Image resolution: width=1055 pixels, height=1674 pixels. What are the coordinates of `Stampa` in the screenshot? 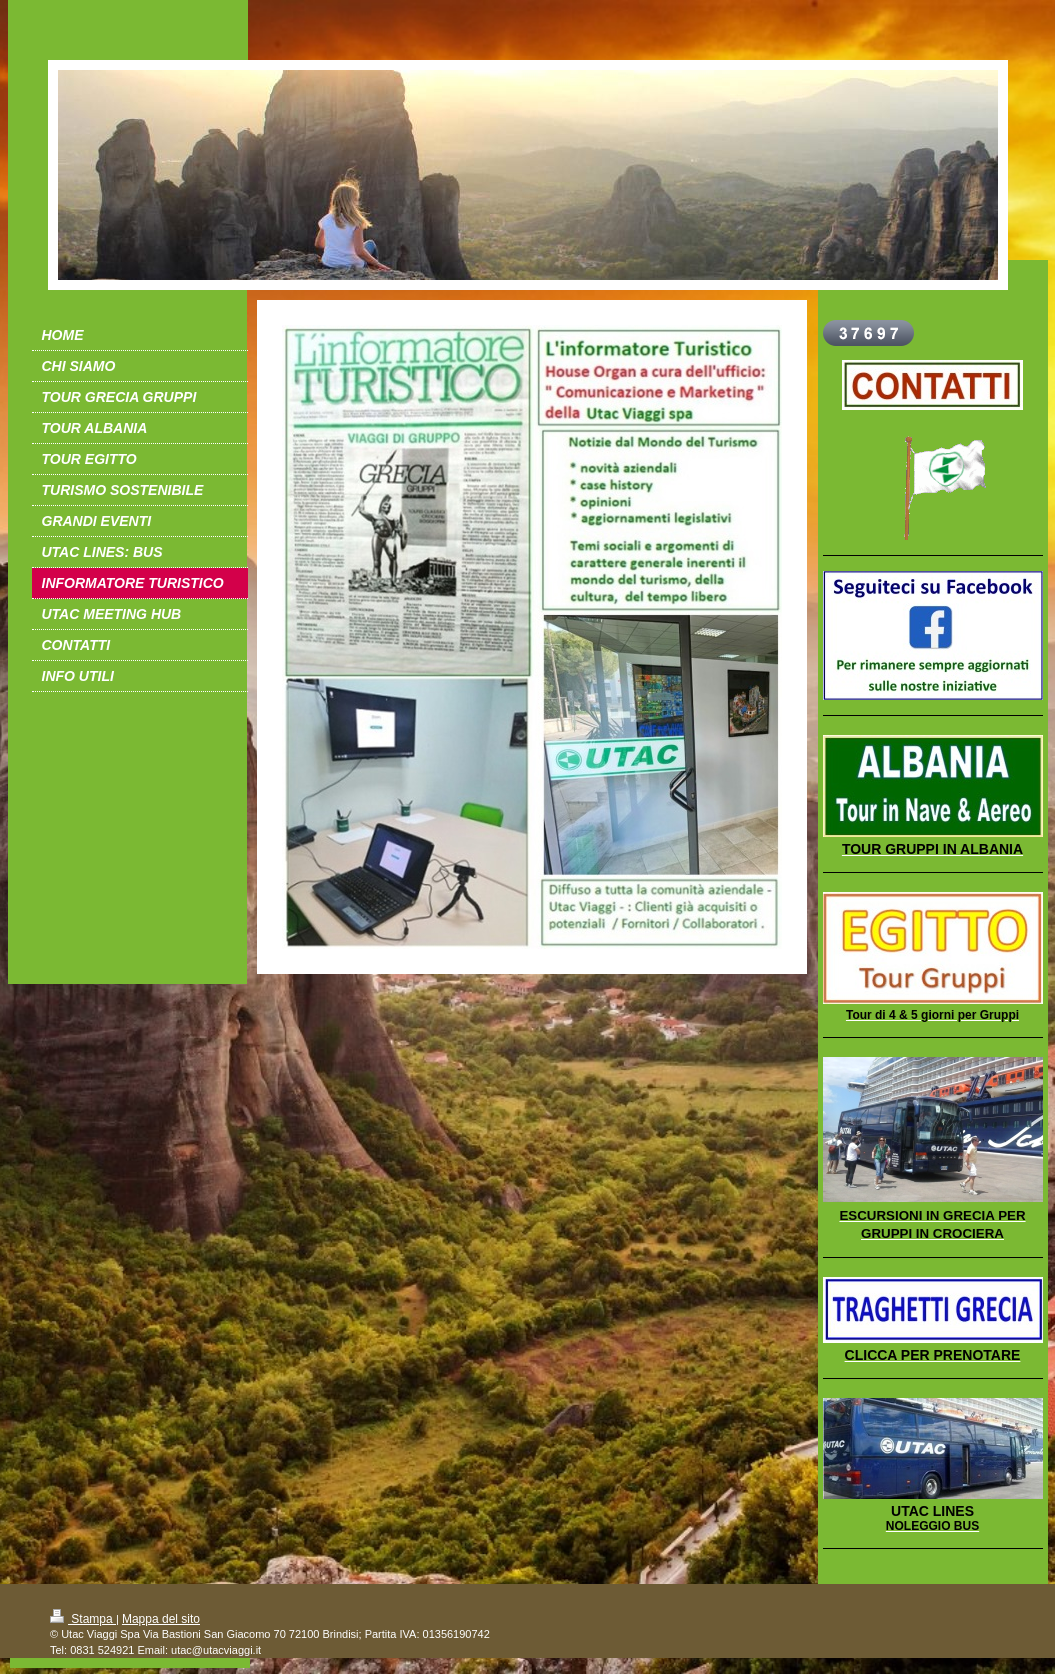 It's located at (83, 1619).